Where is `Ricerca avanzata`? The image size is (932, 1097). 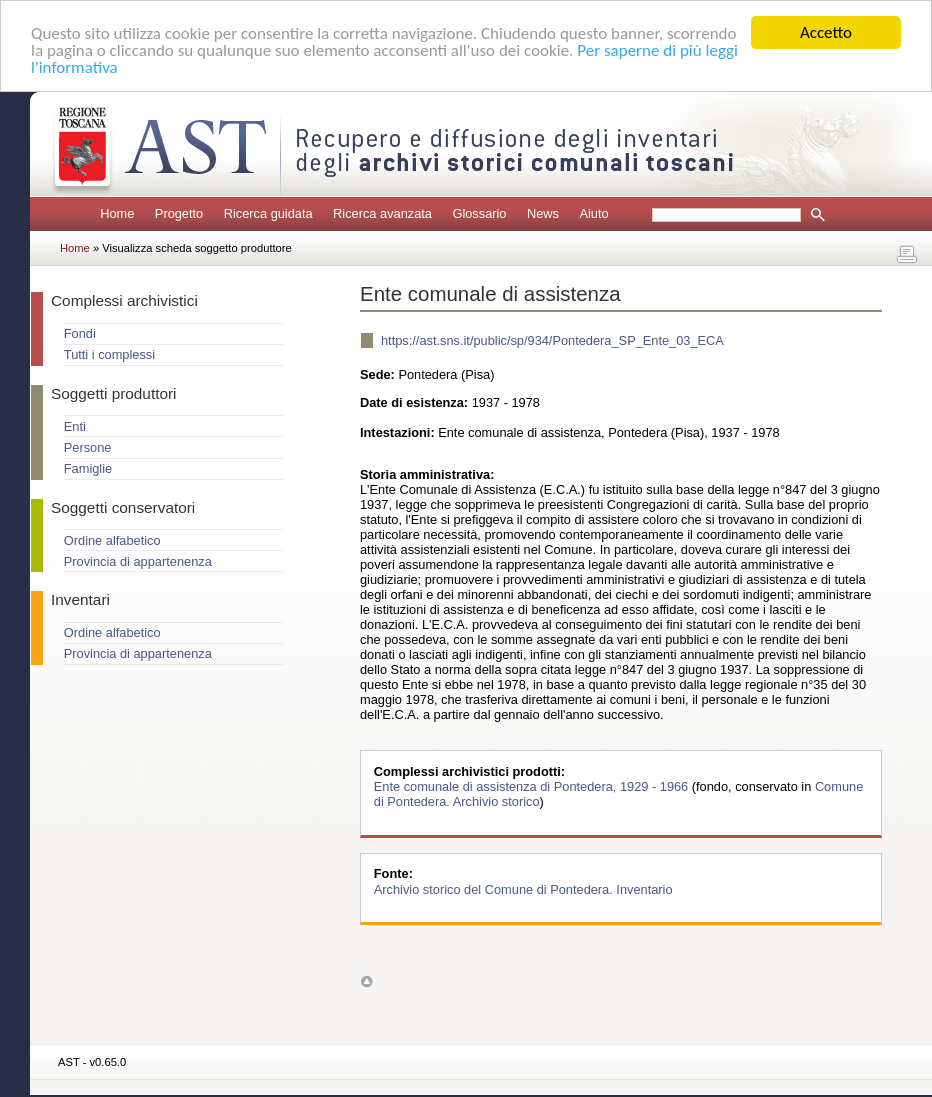 Ricerca avanzata is located at coordinates (382, 213).